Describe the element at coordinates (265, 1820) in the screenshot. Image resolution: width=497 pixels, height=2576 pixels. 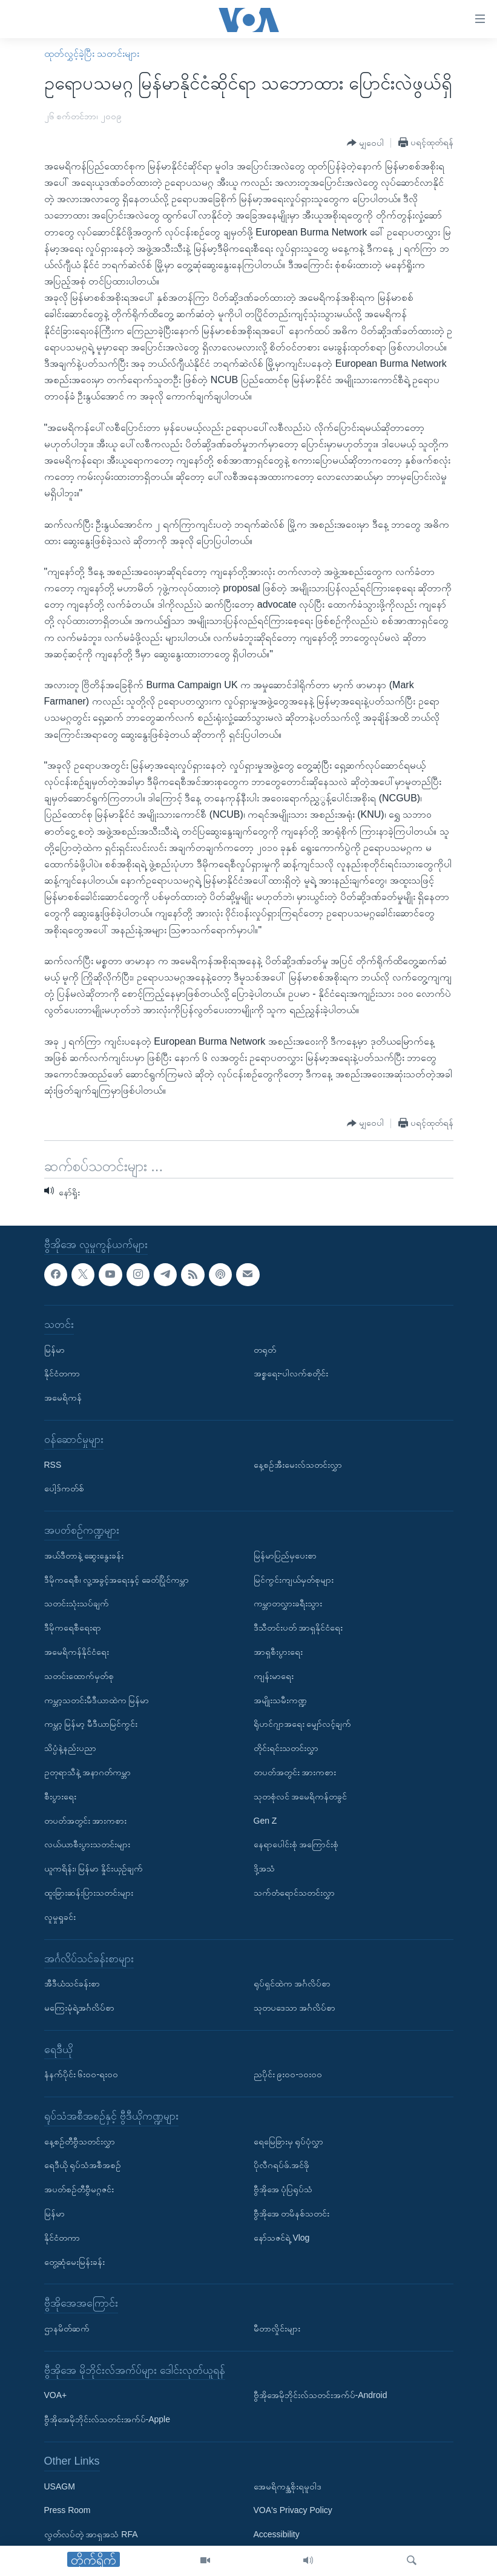
I see `Gen Z` at that location.